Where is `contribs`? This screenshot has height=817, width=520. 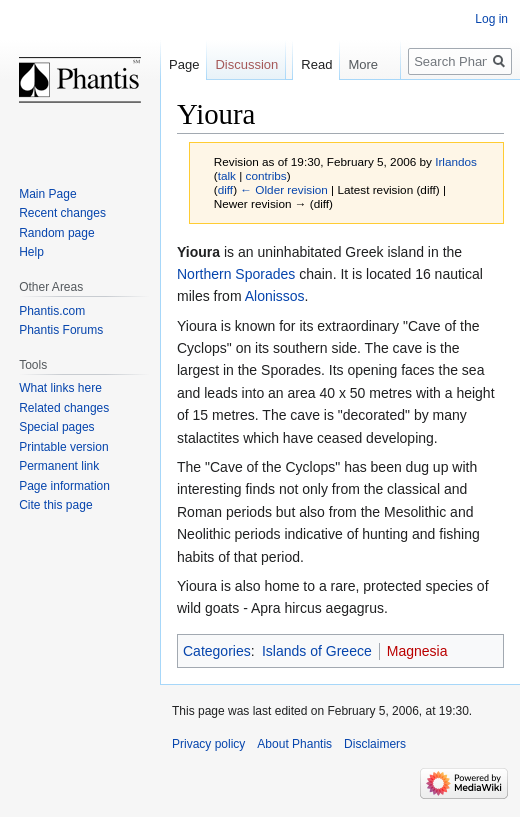 contribs is located at coordinates (266, 175).